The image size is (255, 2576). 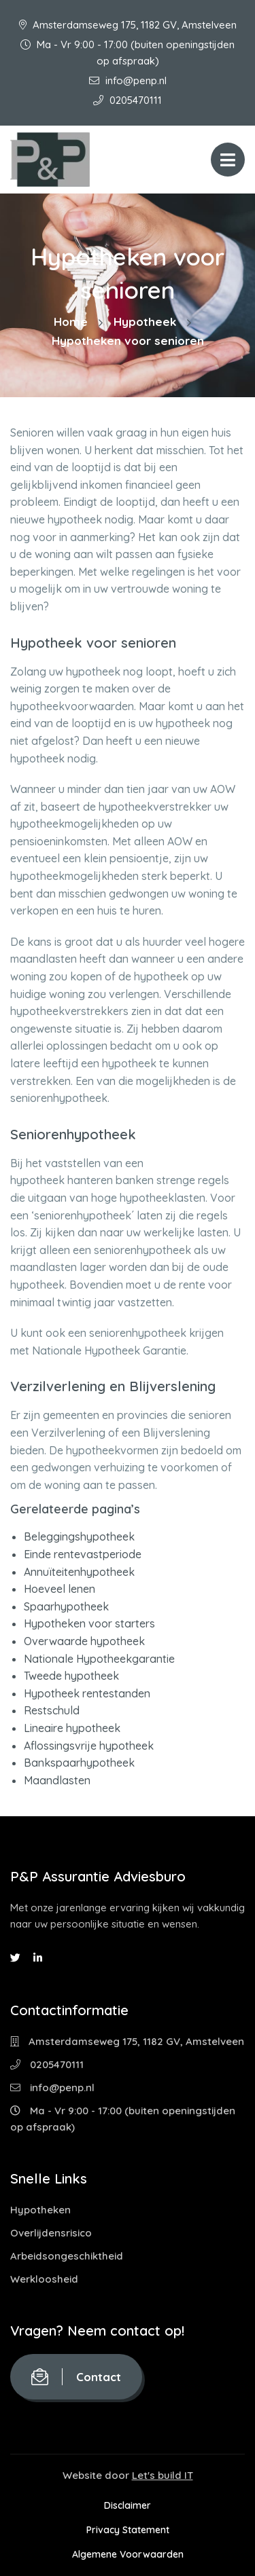 What do you see at coordinates (72, 1728) in the screenshot?
I see `Lineaire hypotheek` at bounding box center [72, 1728].